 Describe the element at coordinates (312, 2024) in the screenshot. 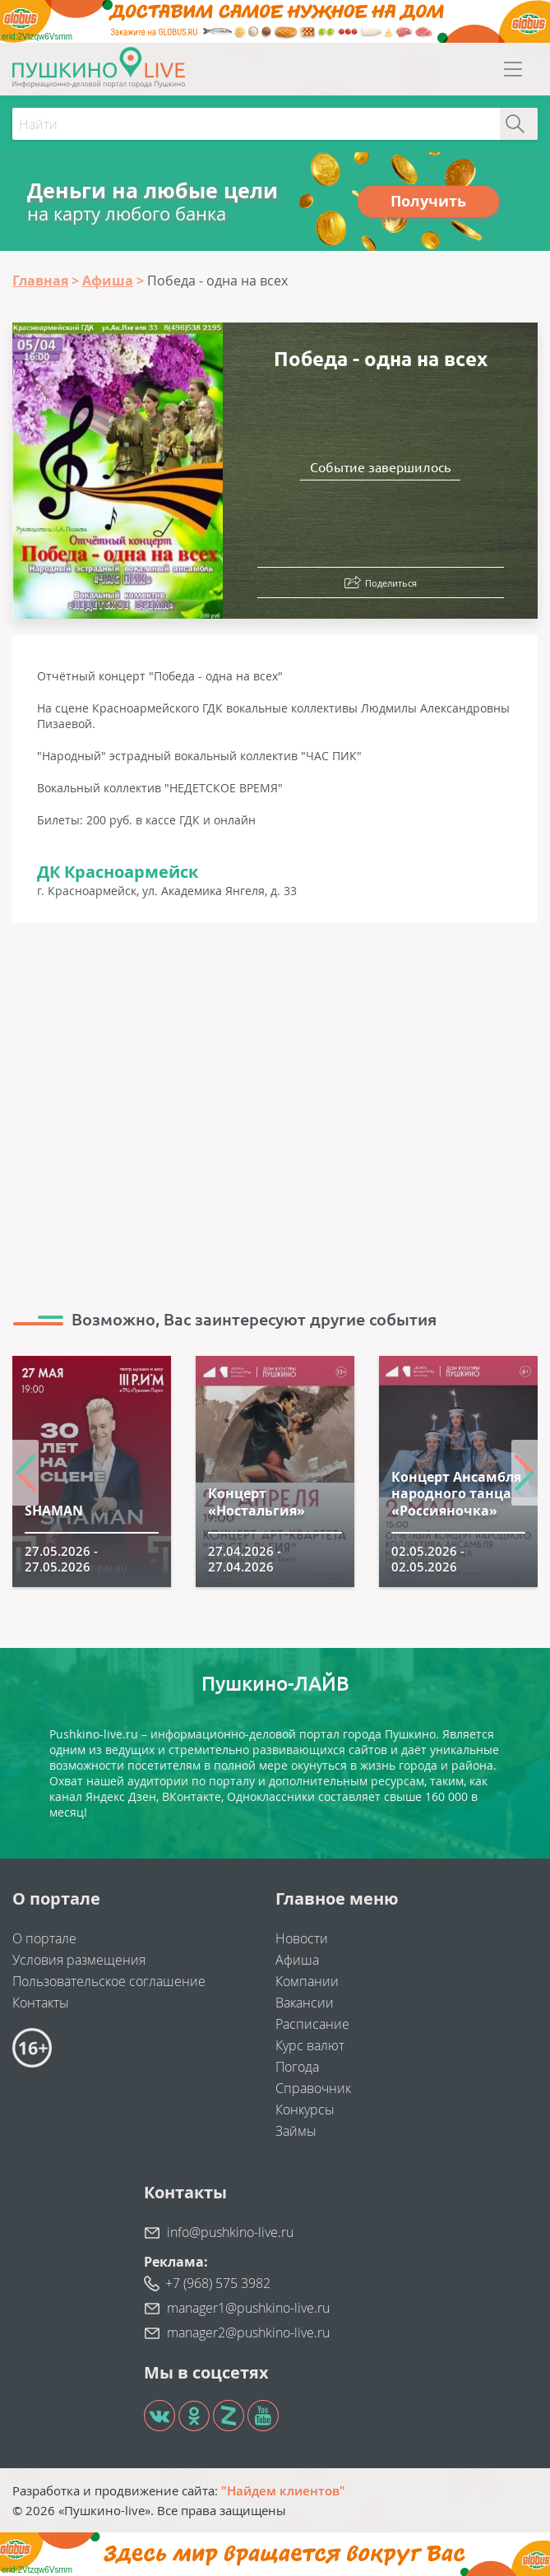

I see `Расписание` at that location.